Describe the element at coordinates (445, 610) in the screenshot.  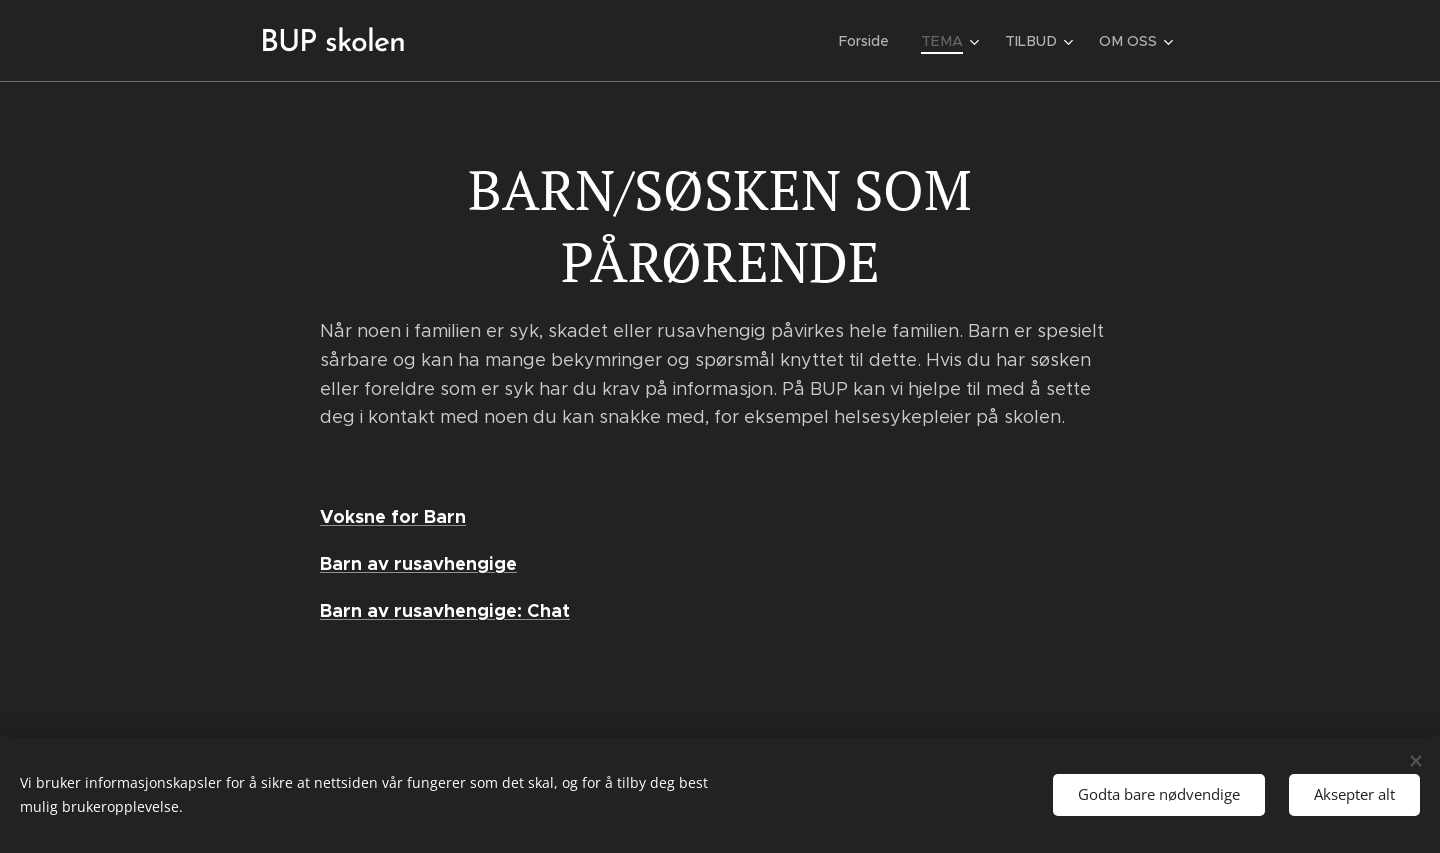
I see `Barn av rusavhengige: Chat` at that location.